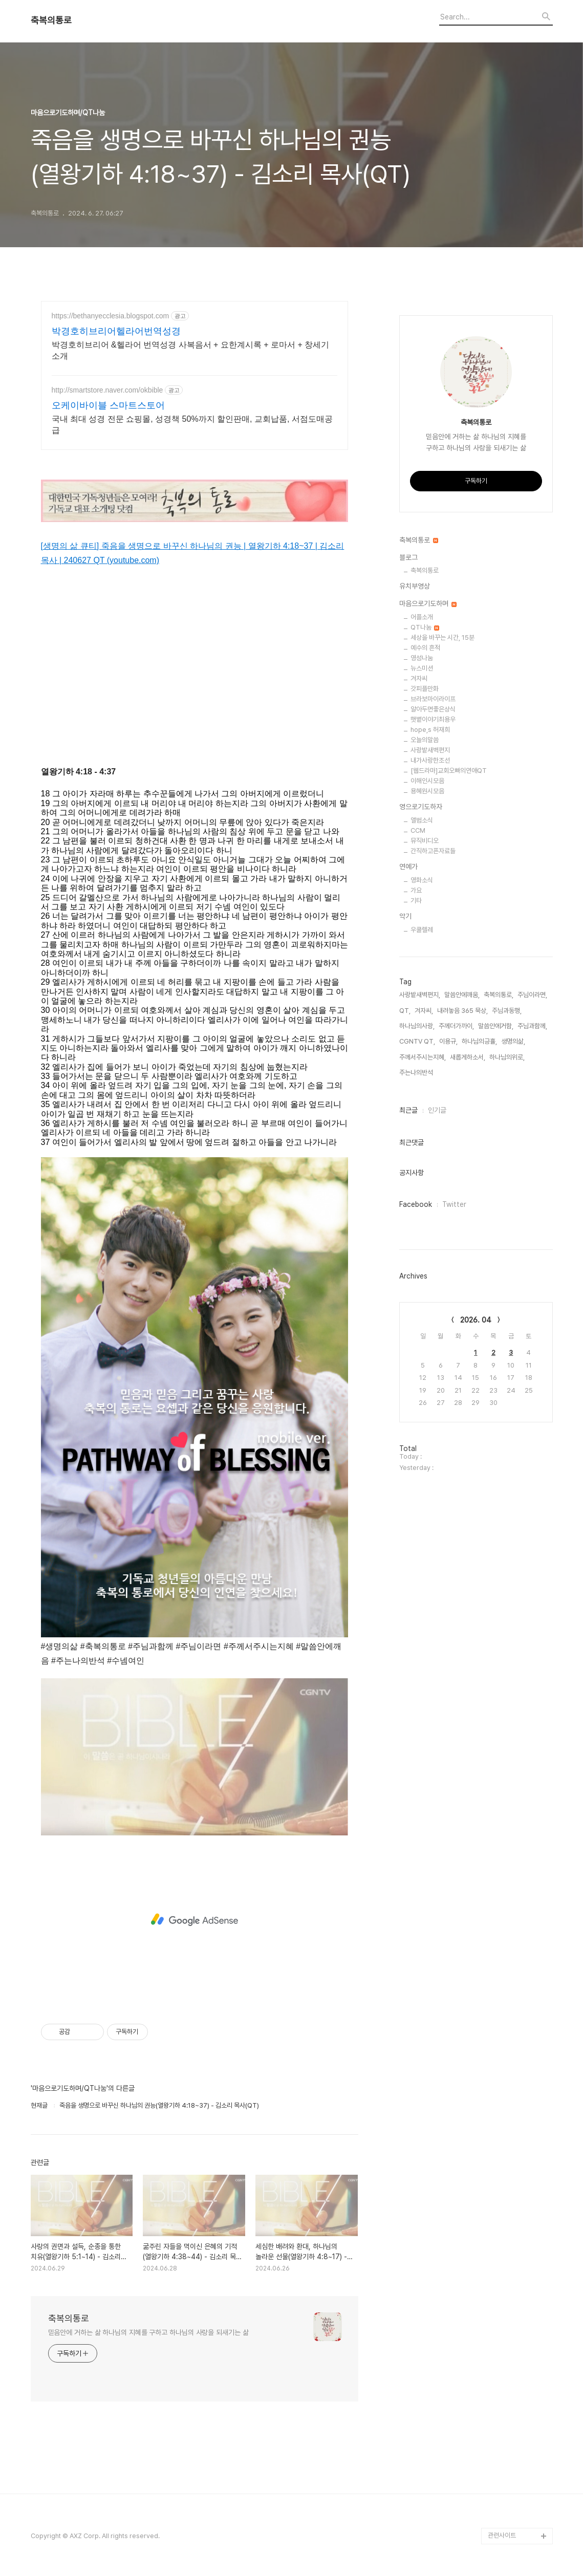  Describe the element at coordinates (433, 699) in the screenshot. I see `브라보마이라이프` at that location.